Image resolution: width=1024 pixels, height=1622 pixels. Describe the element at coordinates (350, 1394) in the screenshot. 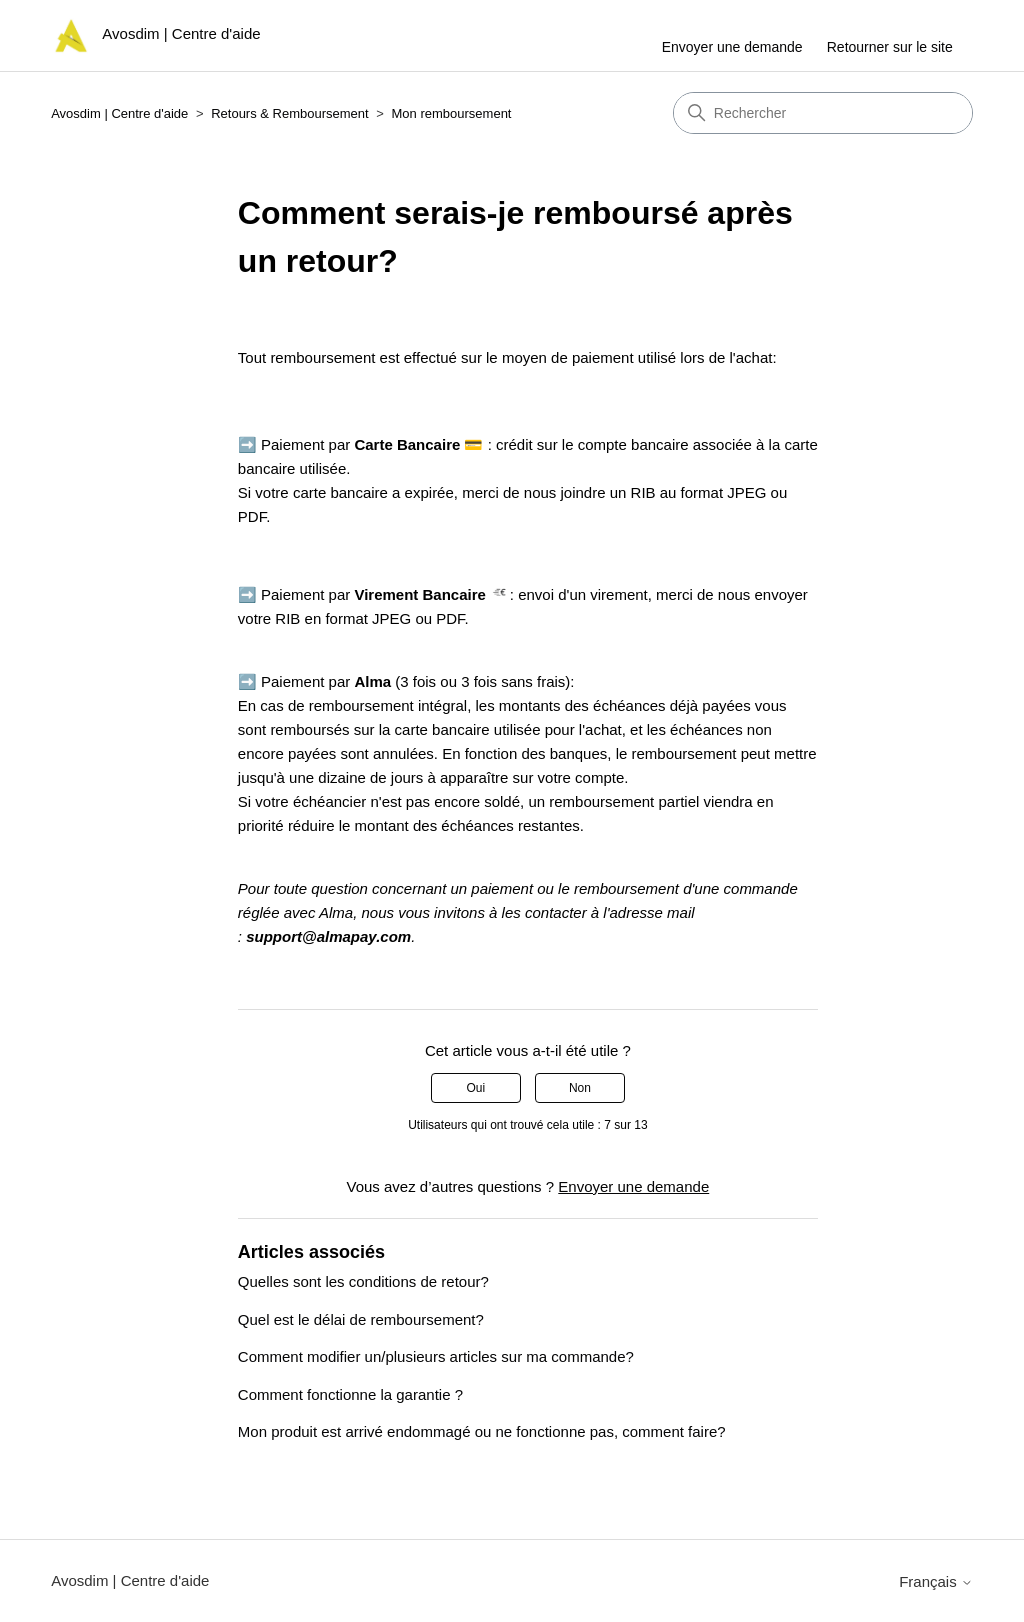

I see `Comment fonctionne la garantie ?` at that location.